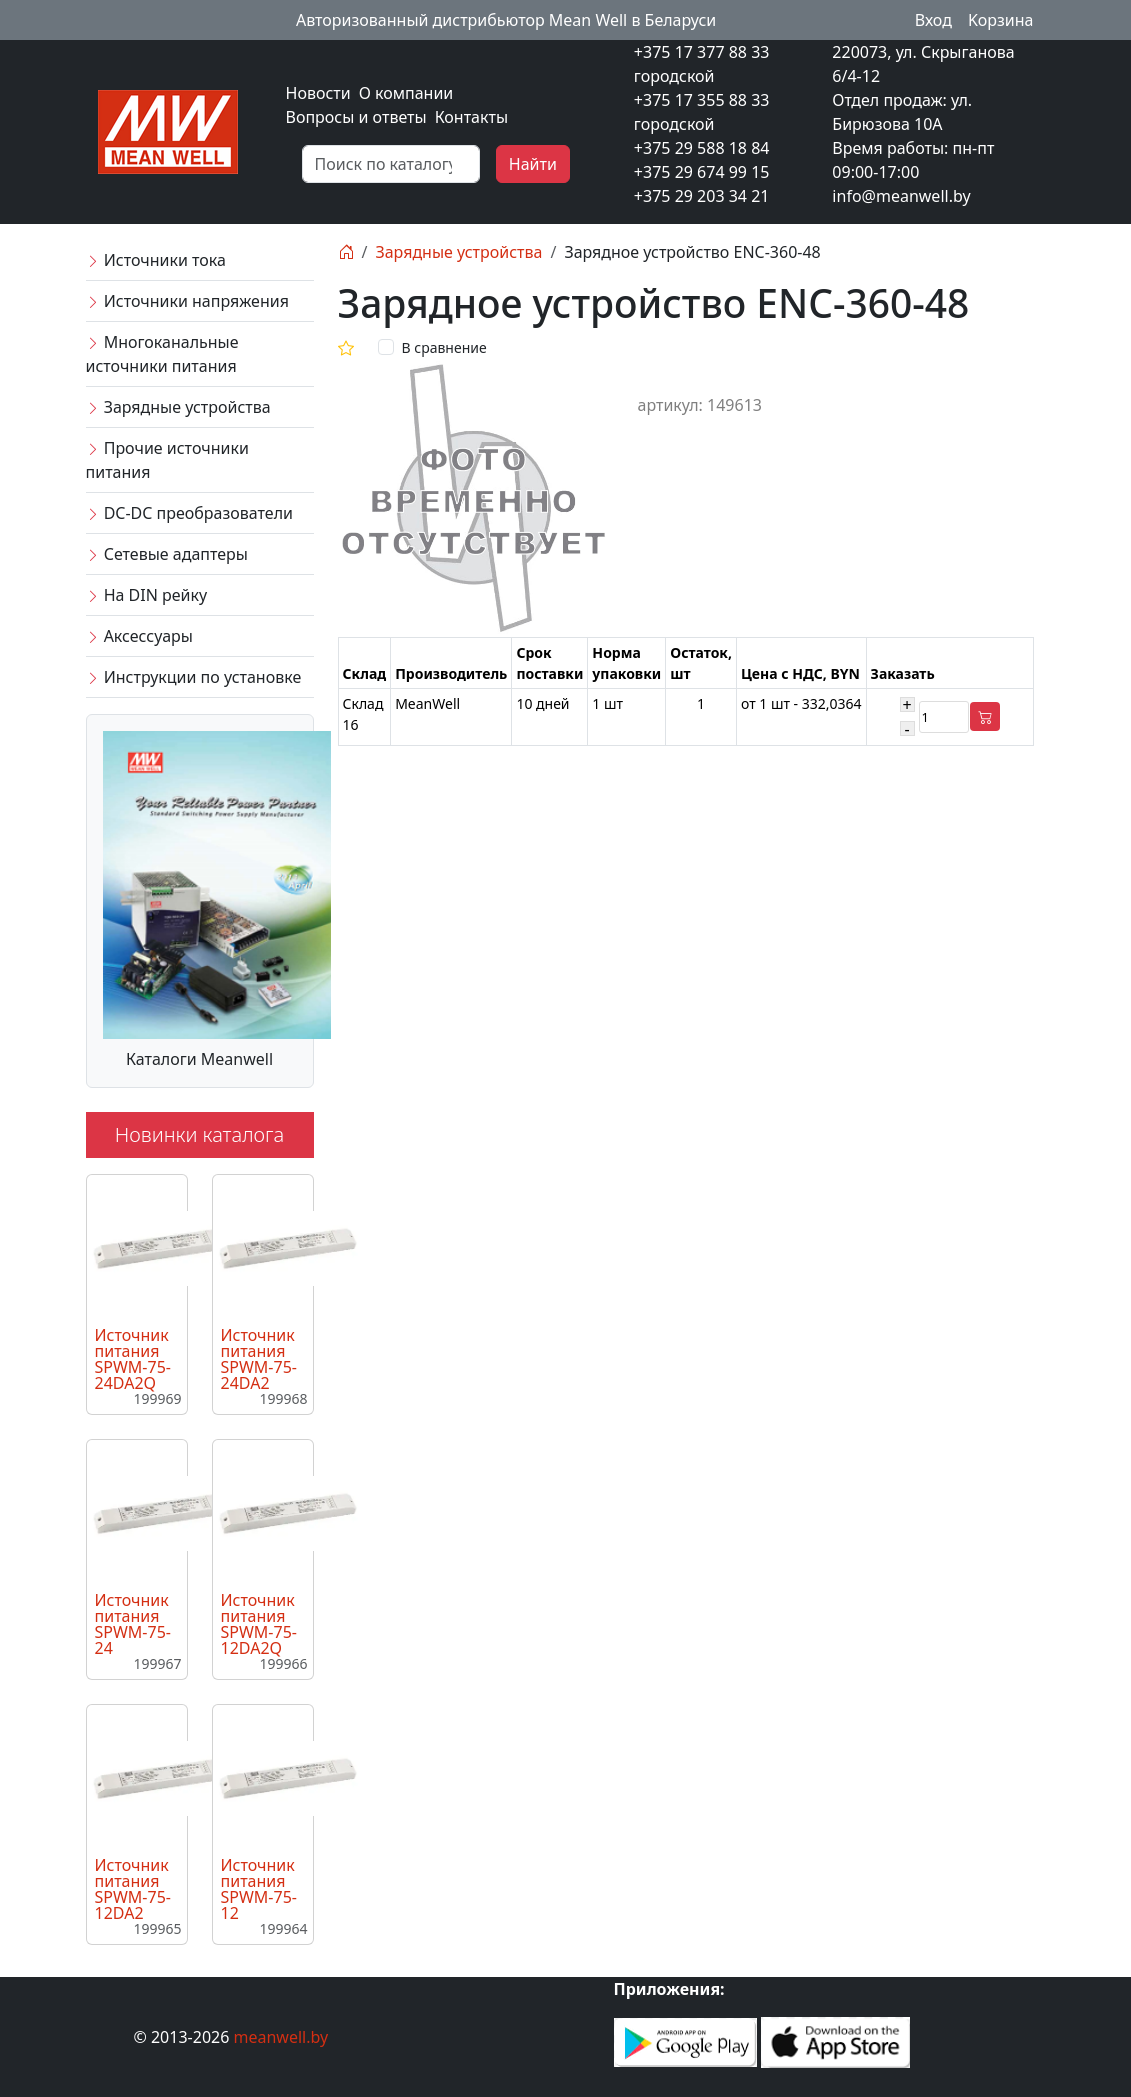  Describe the element at coordinates (133, 1889) in the screenshot. I see `Источник питания SPWM-75-12DA2` at that location.